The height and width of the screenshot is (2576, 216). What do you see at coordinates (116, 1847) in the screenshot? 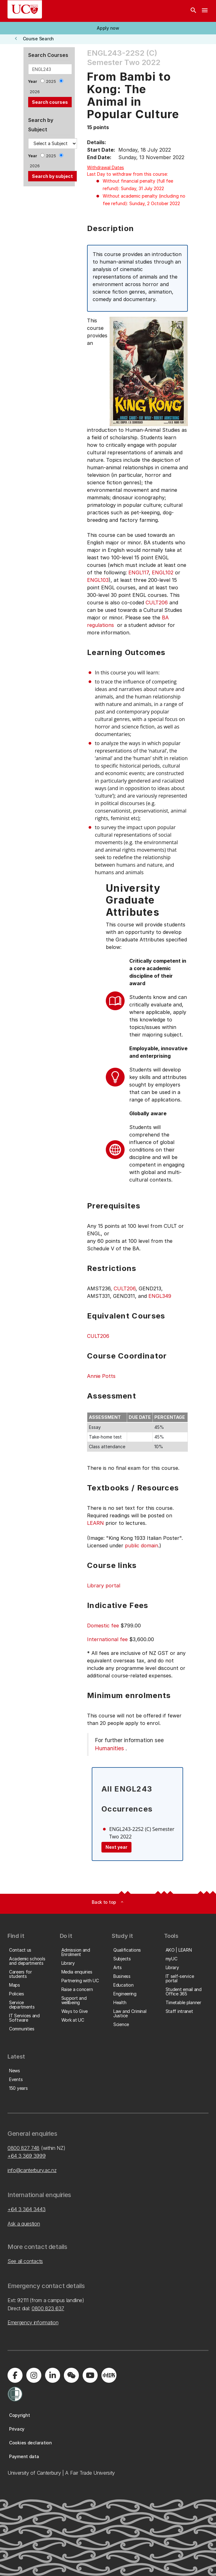
I see `Next year` at bounding box center [116, 1847].